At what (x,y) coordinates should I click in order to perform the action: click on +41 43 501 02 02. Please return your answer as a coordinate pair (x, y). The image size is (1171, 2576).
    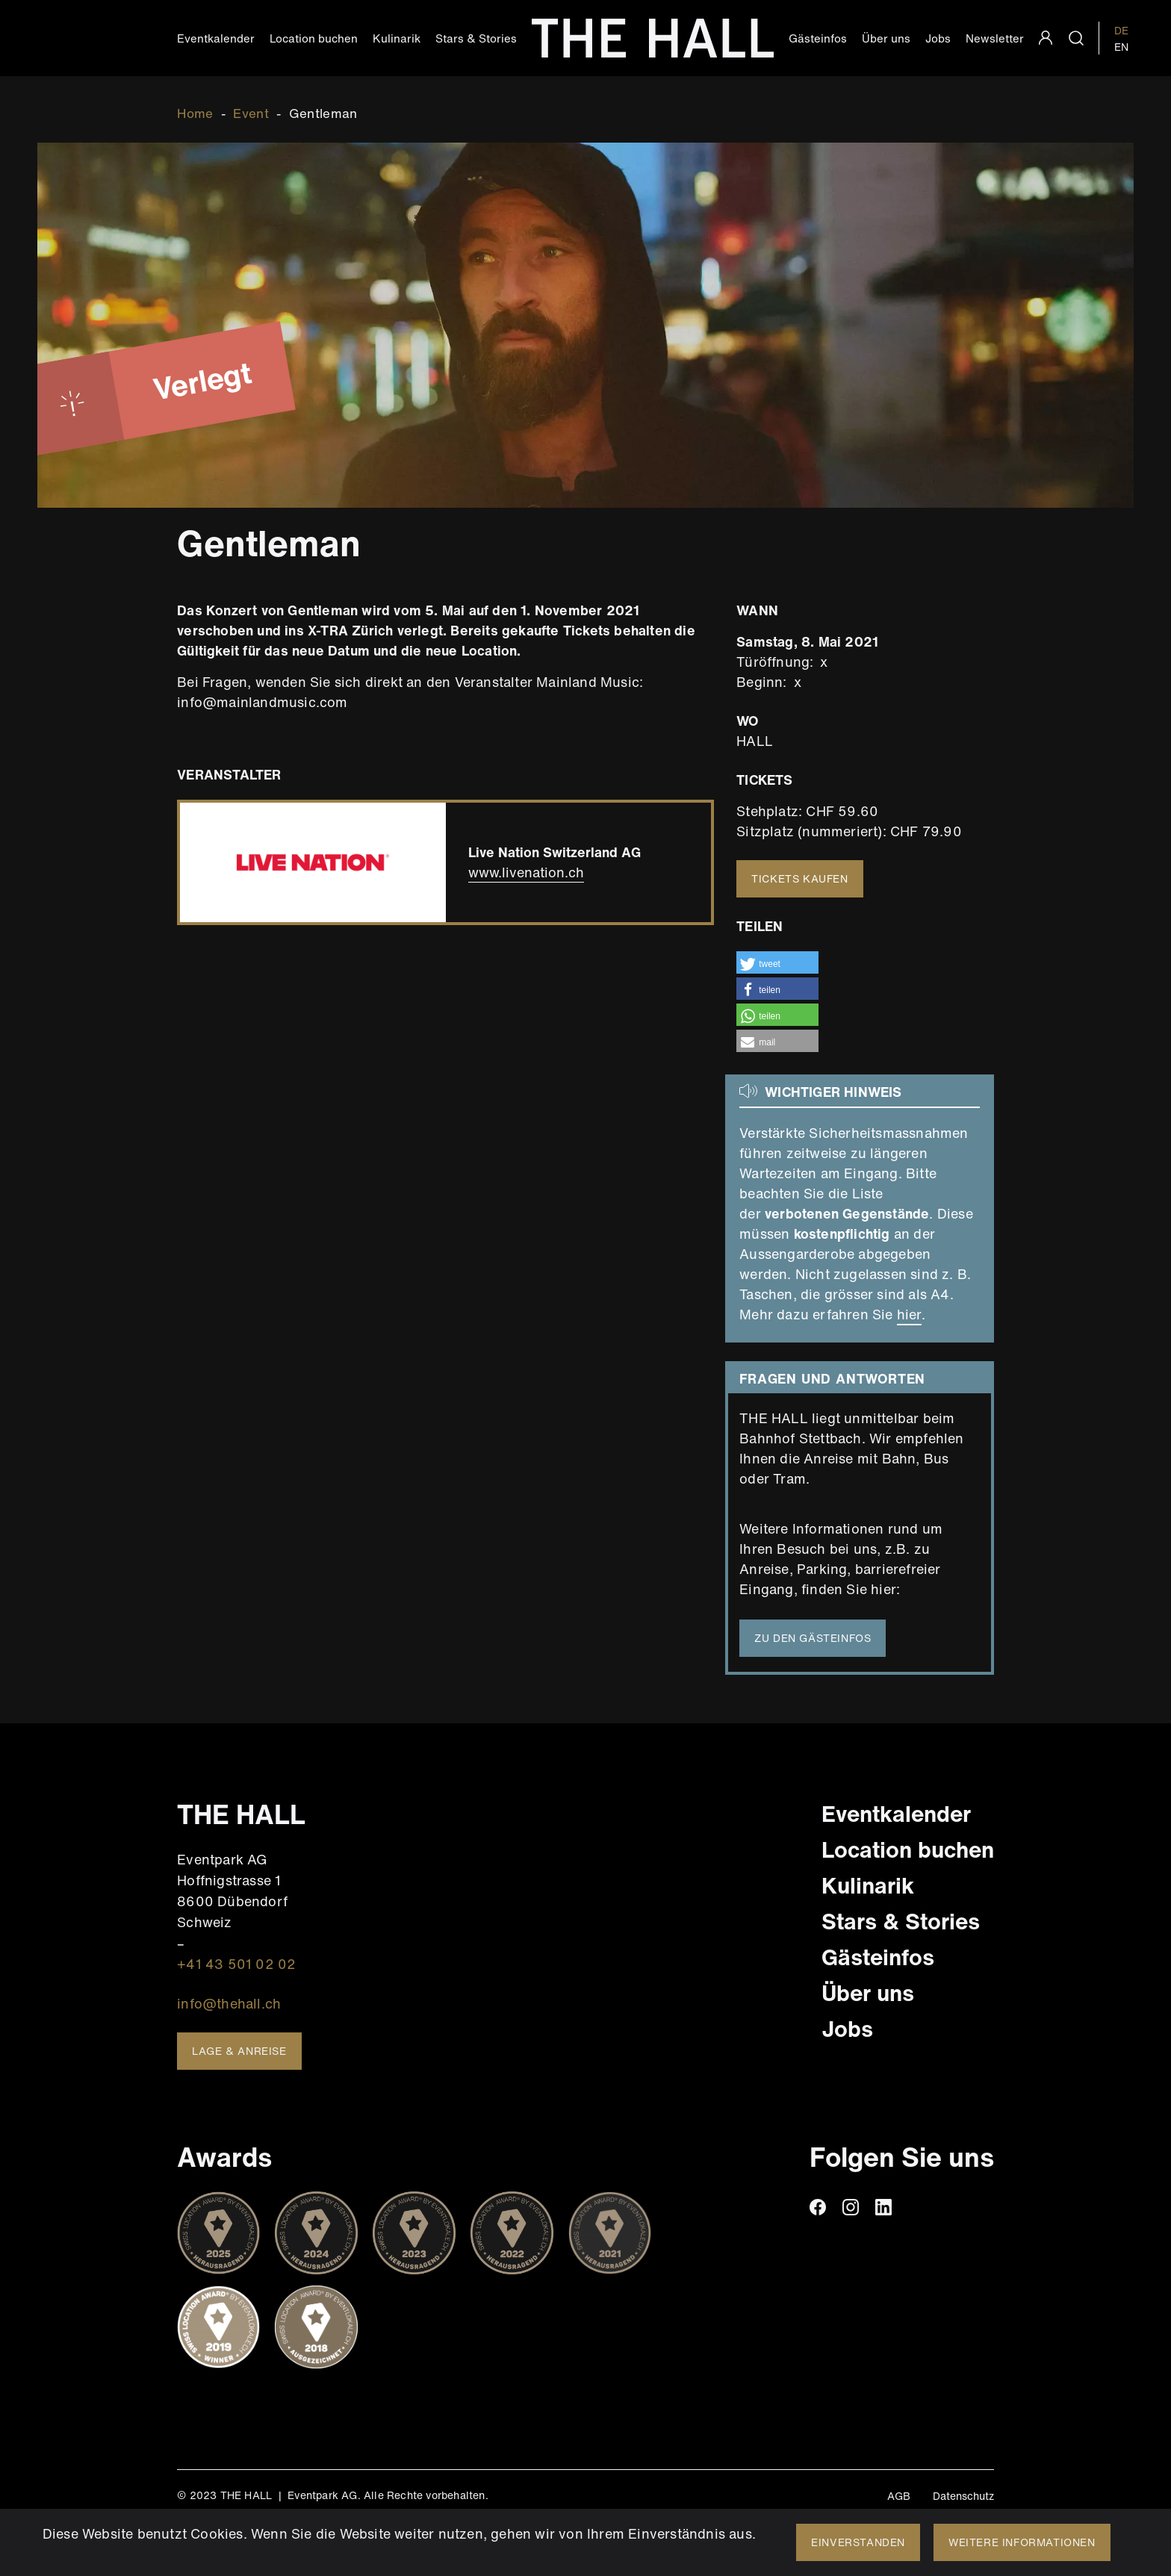
    Looking at the image, I should click on (236, 1963).